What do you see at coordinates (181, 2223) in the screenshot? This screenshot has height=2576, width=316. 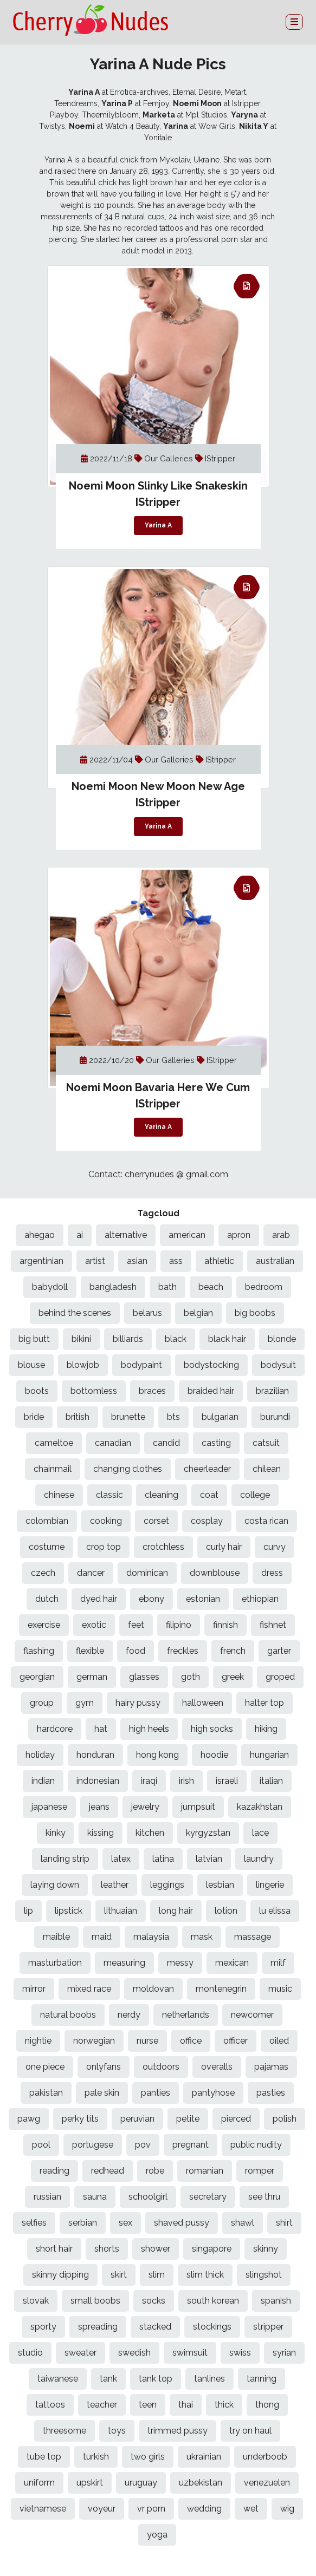 I see `shaved pussy` at bounding box center [181, 2223].